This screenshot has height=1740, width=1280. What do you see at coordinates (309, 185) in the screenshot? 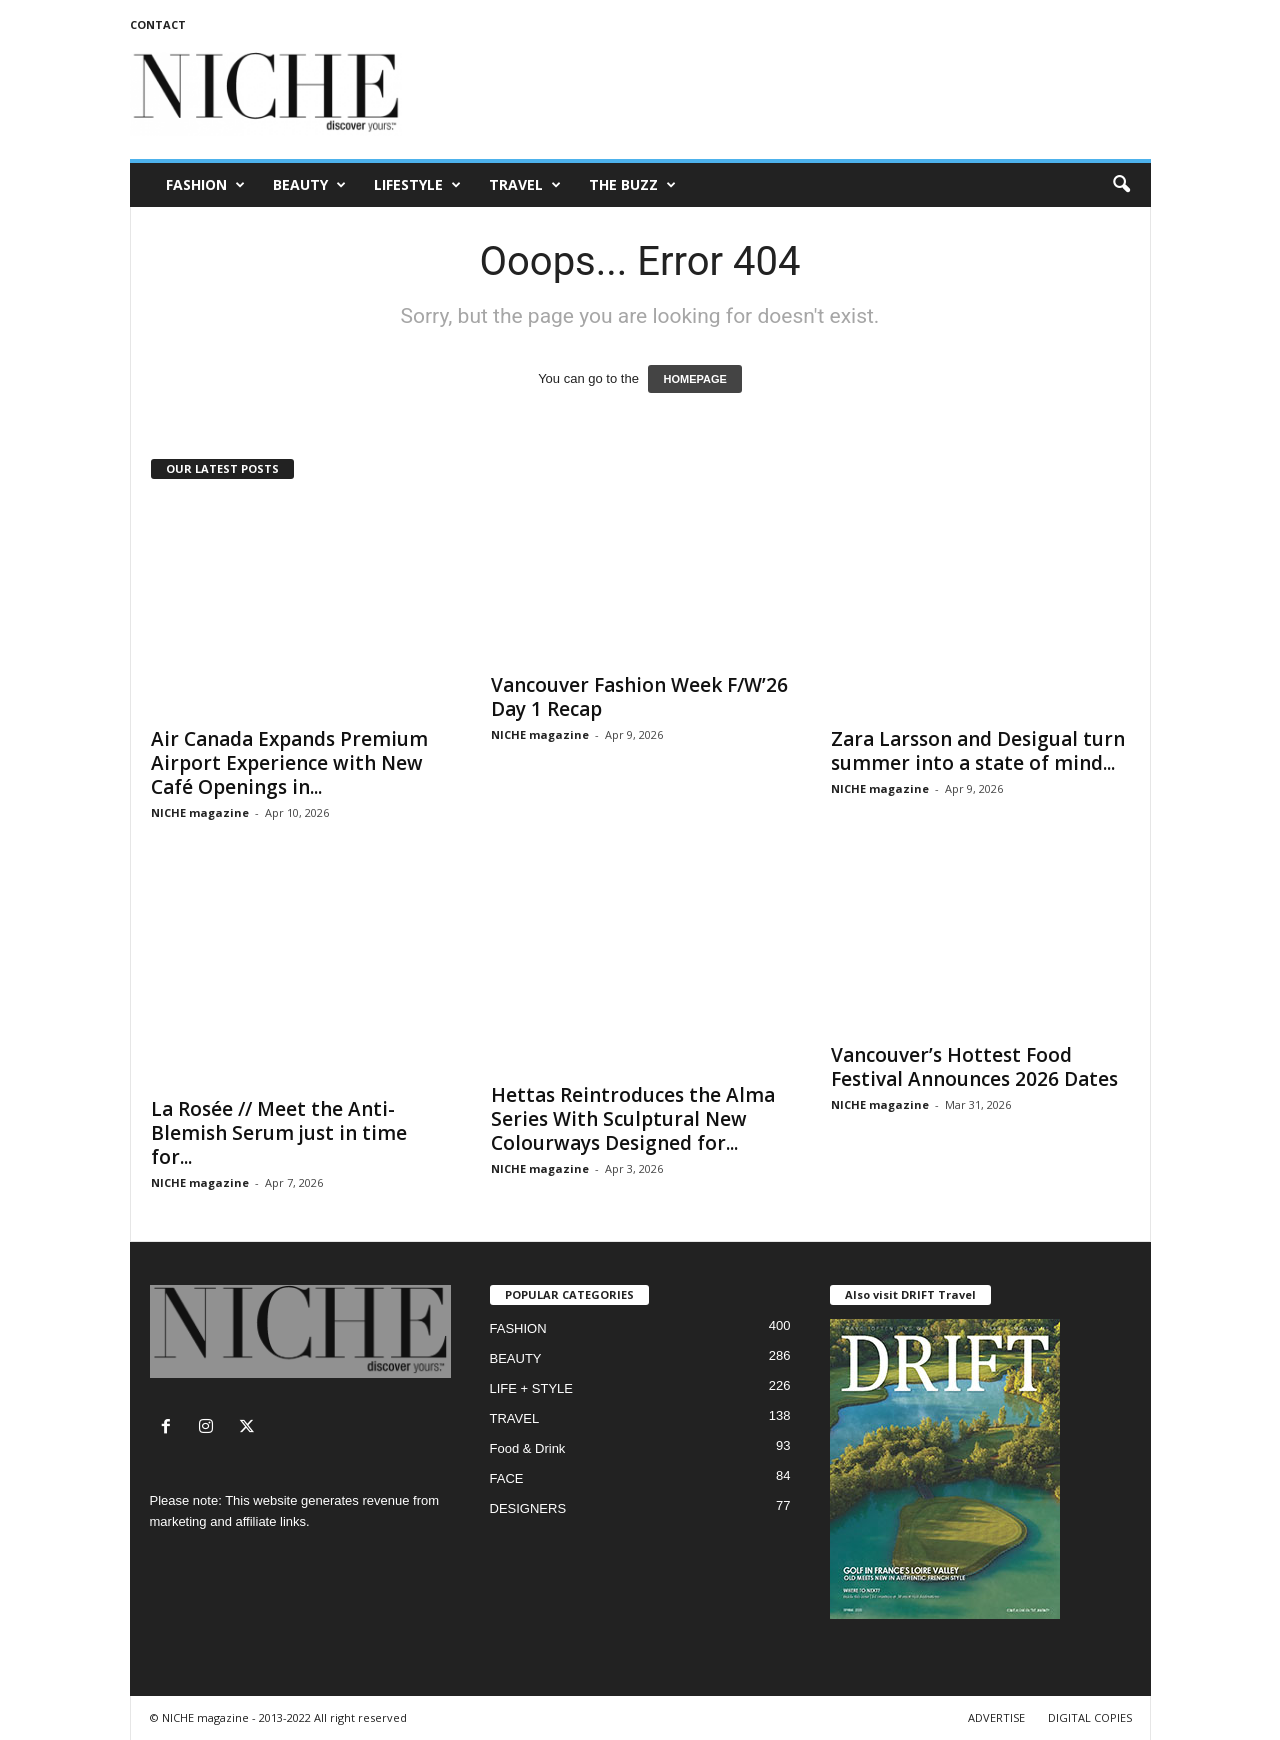
I see `BEAUTY` at bounding box center [309, 185].